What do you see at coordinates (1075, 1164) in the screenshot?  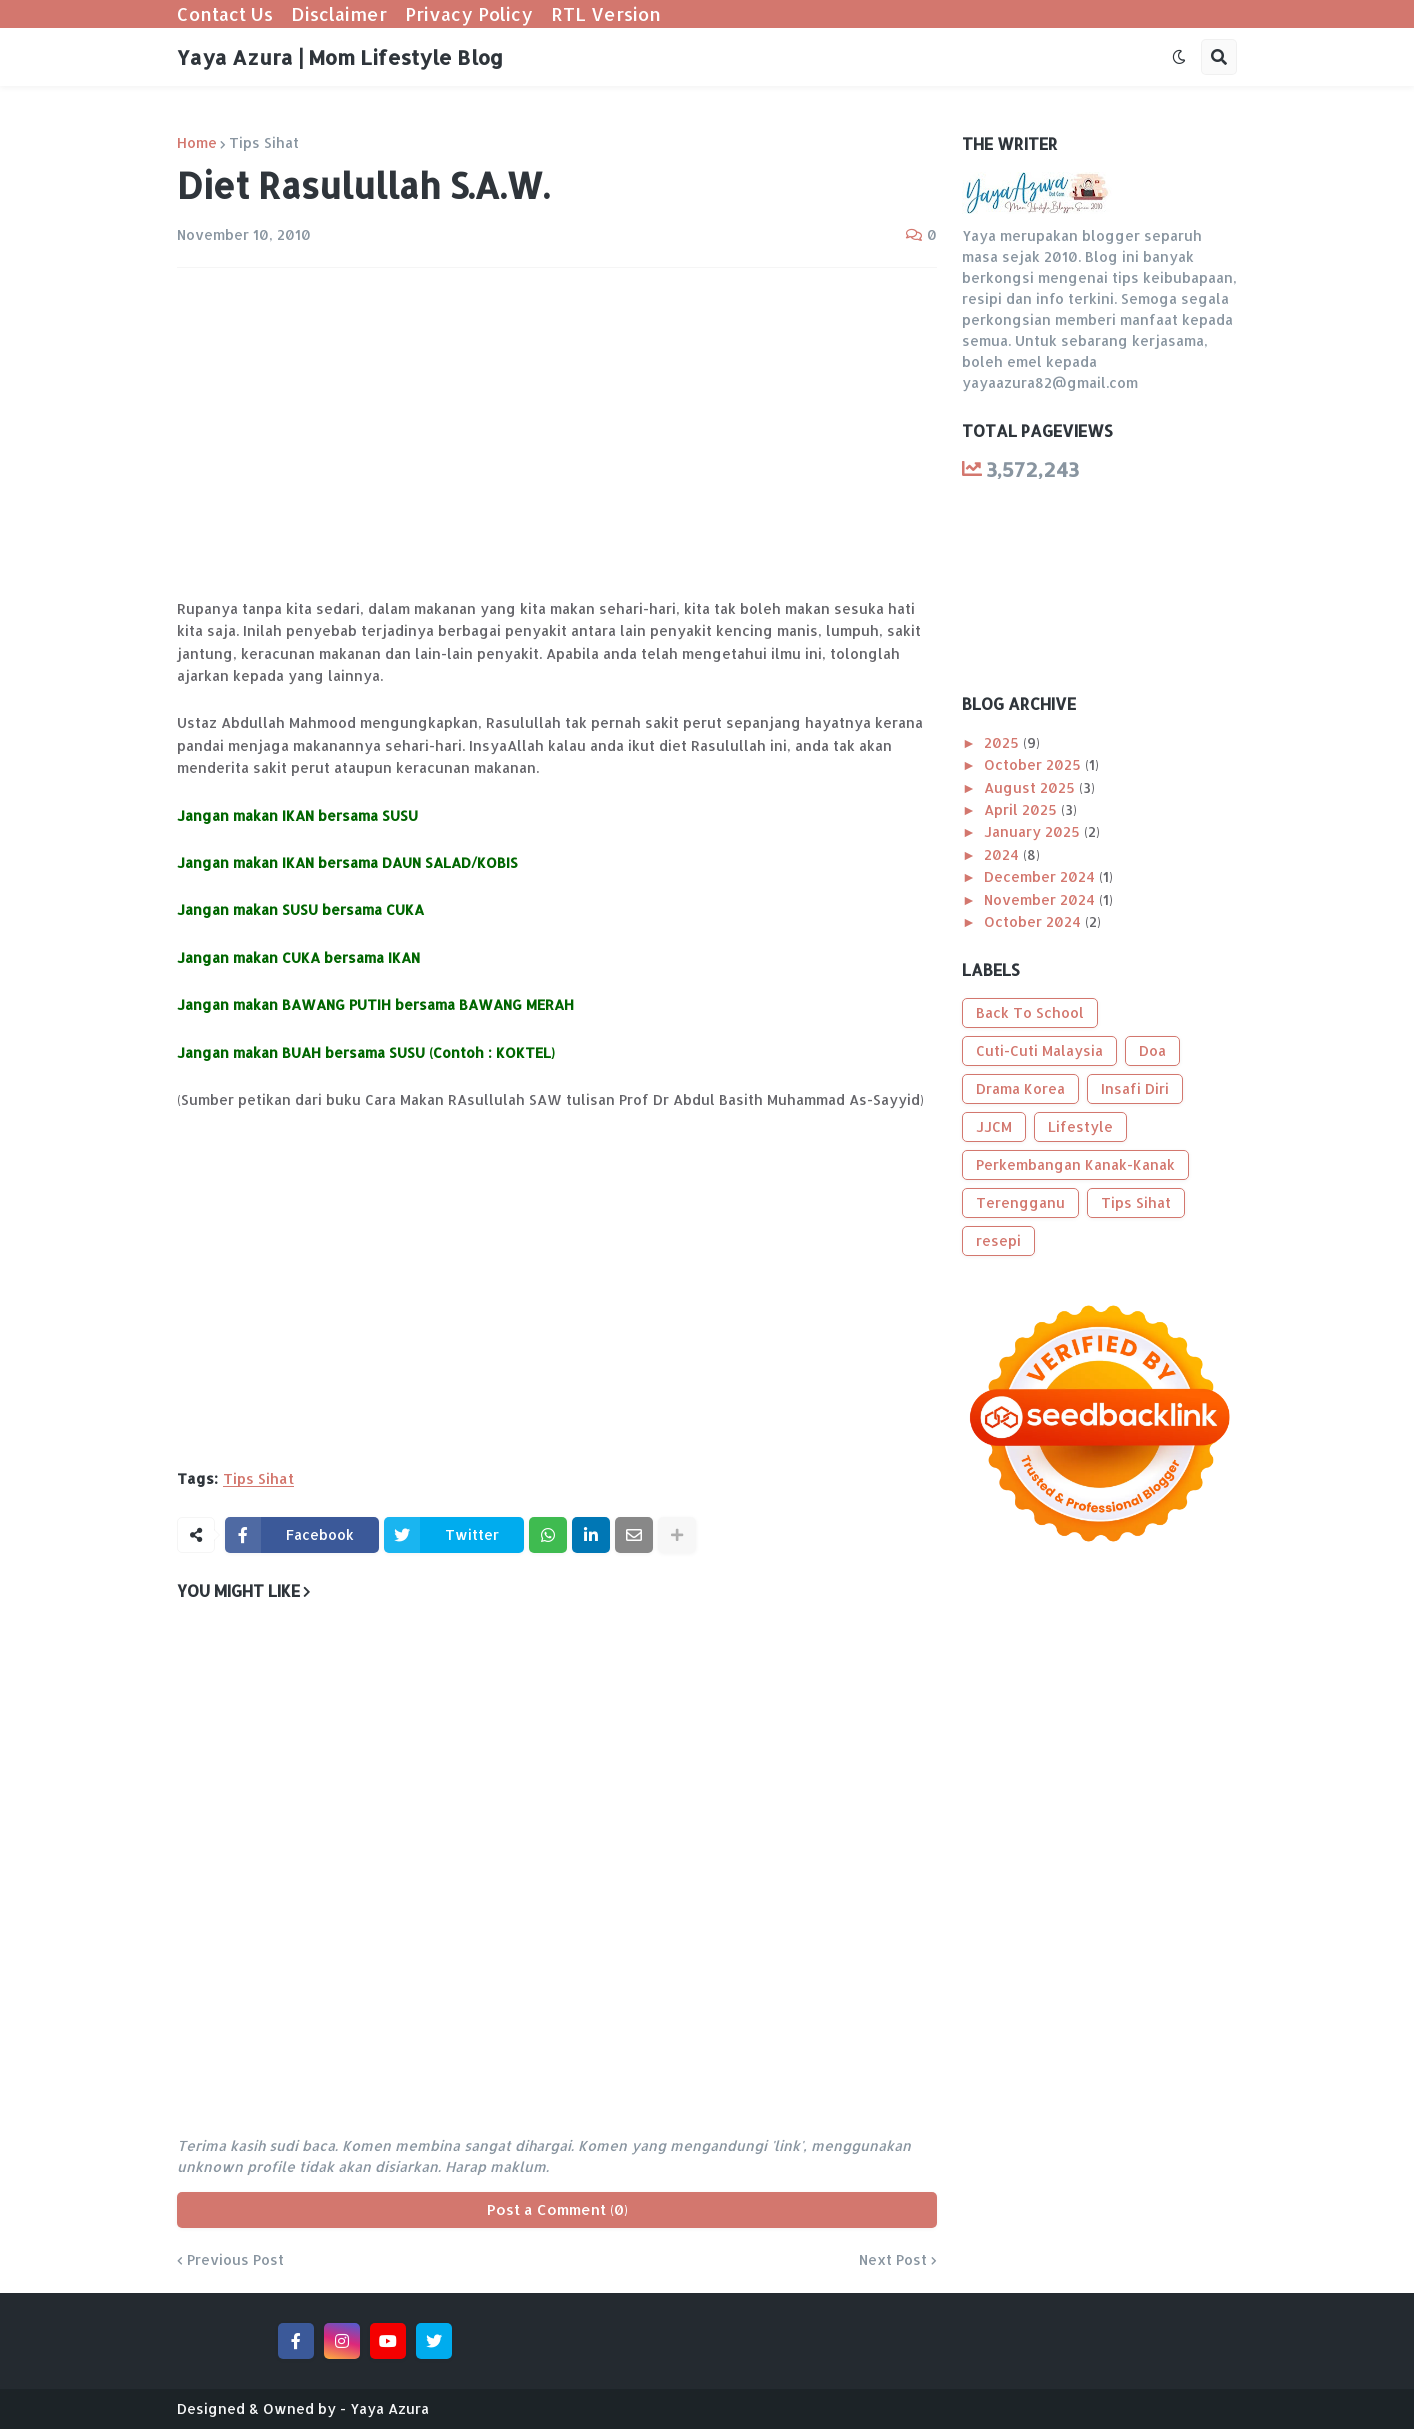 I see `Perkembangan Kanak-Kanak` at bounding box center [1075, 1164].